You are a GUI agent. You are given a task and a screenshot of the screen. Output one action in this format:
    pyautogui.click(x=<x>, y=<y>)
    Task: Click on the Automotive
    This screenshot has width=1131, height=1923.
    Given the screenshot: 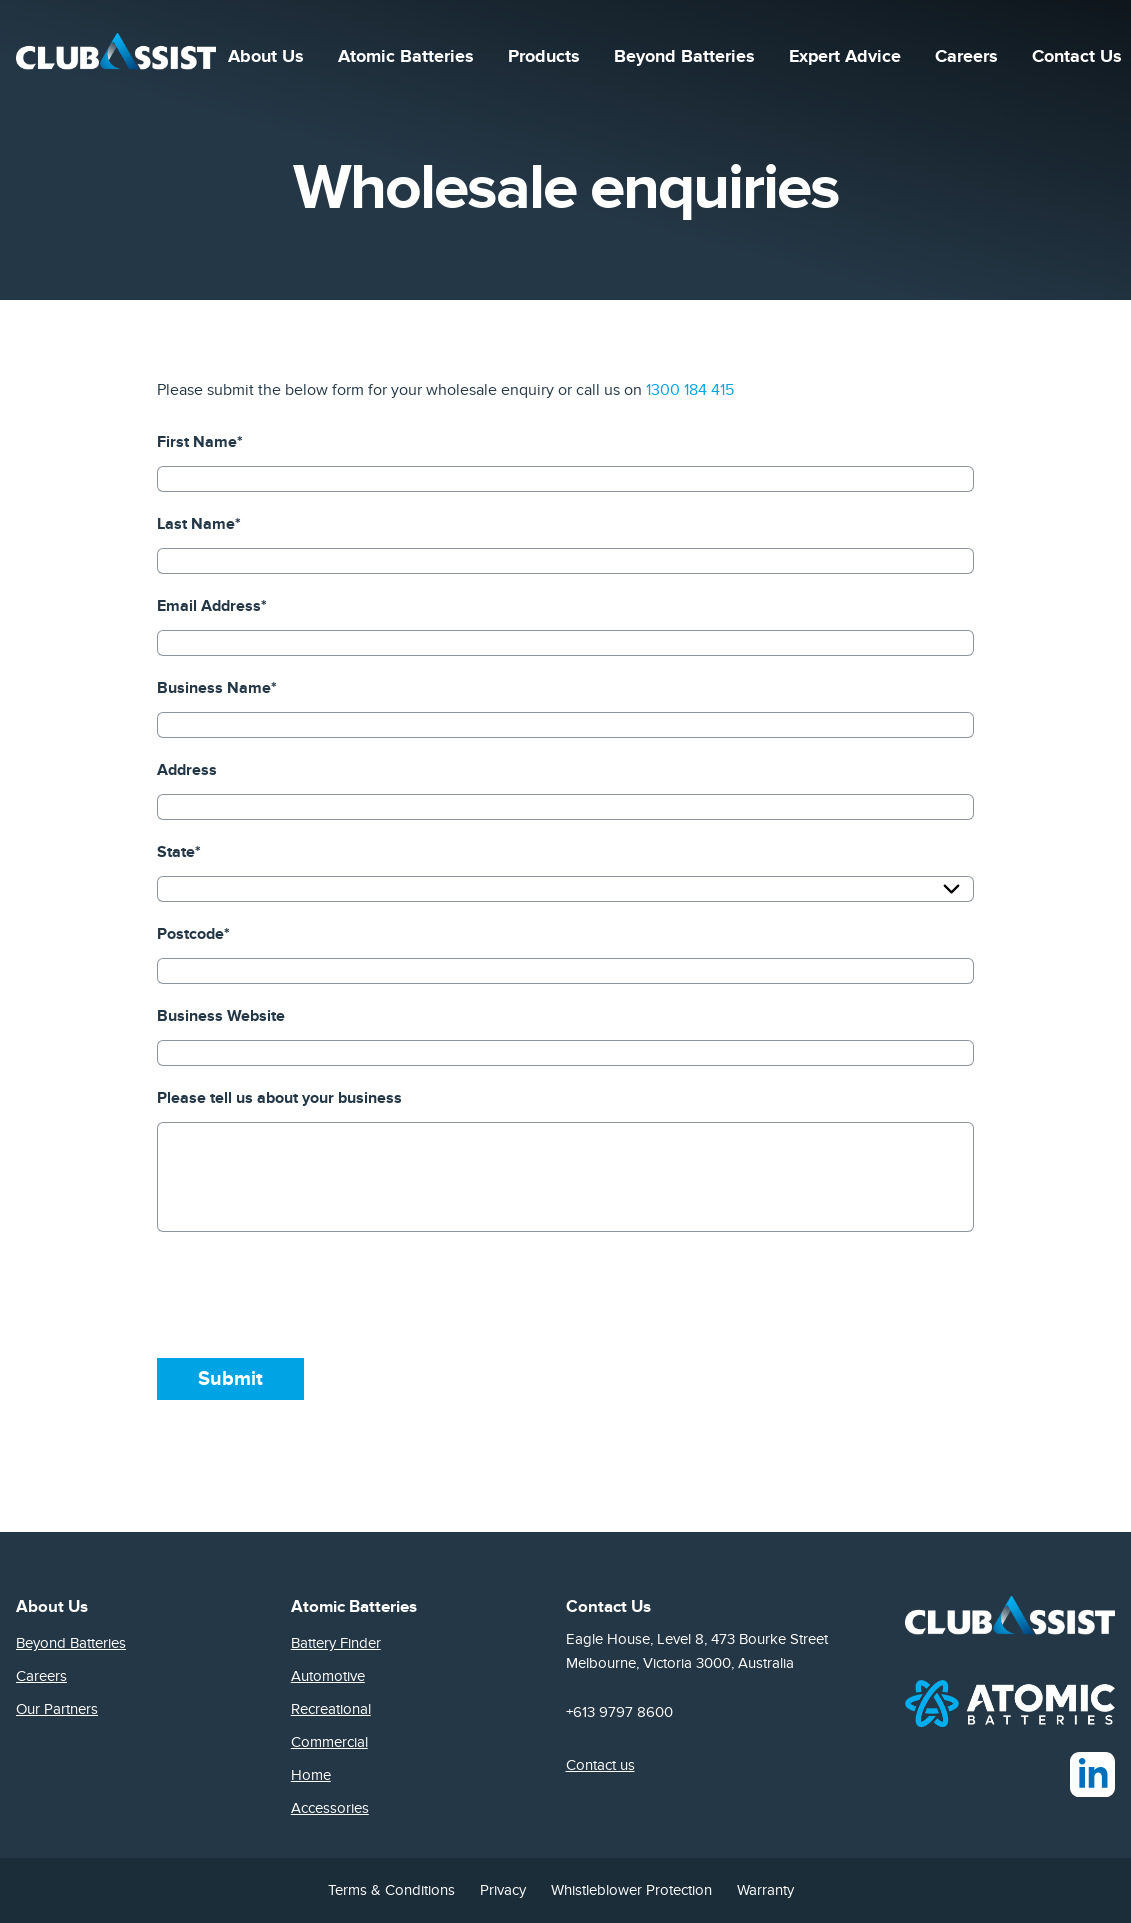 What is the action you would take?
    pyautogui.click(x=328, y=1676)
    